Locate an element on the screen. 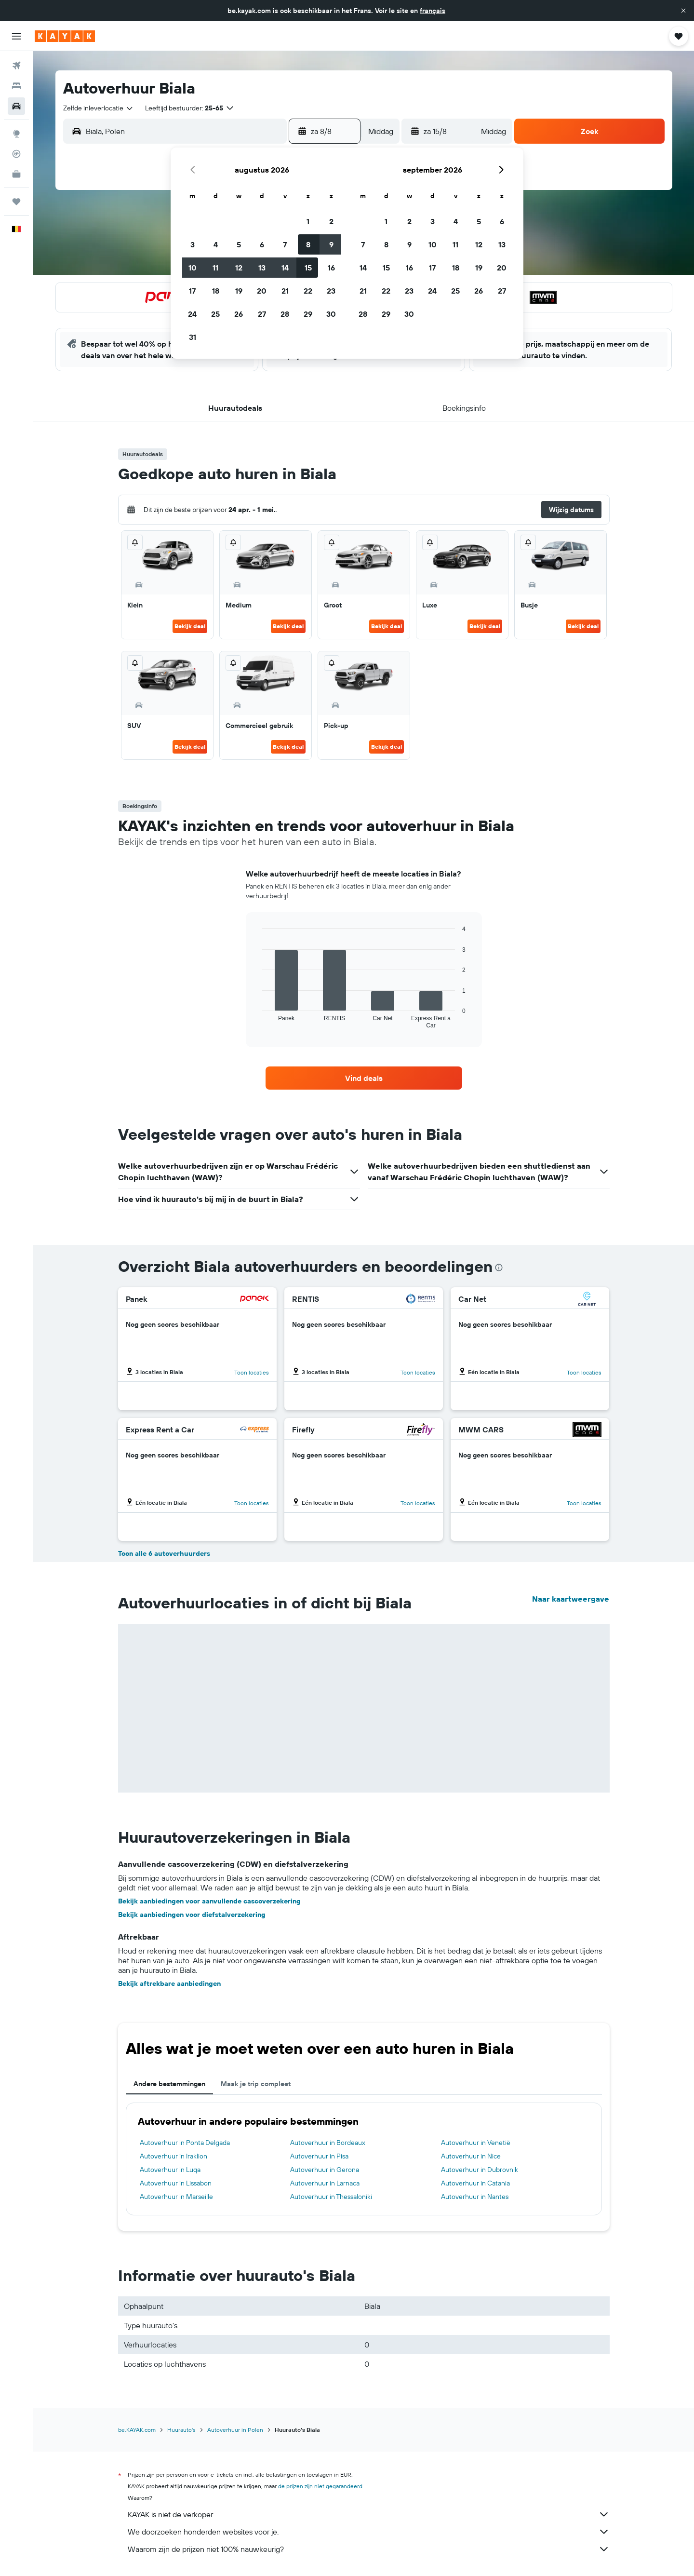 The width and height of the screenshot is (694, 2576). Autoverhuur in Pisa is located at coordinates (319, 2156).